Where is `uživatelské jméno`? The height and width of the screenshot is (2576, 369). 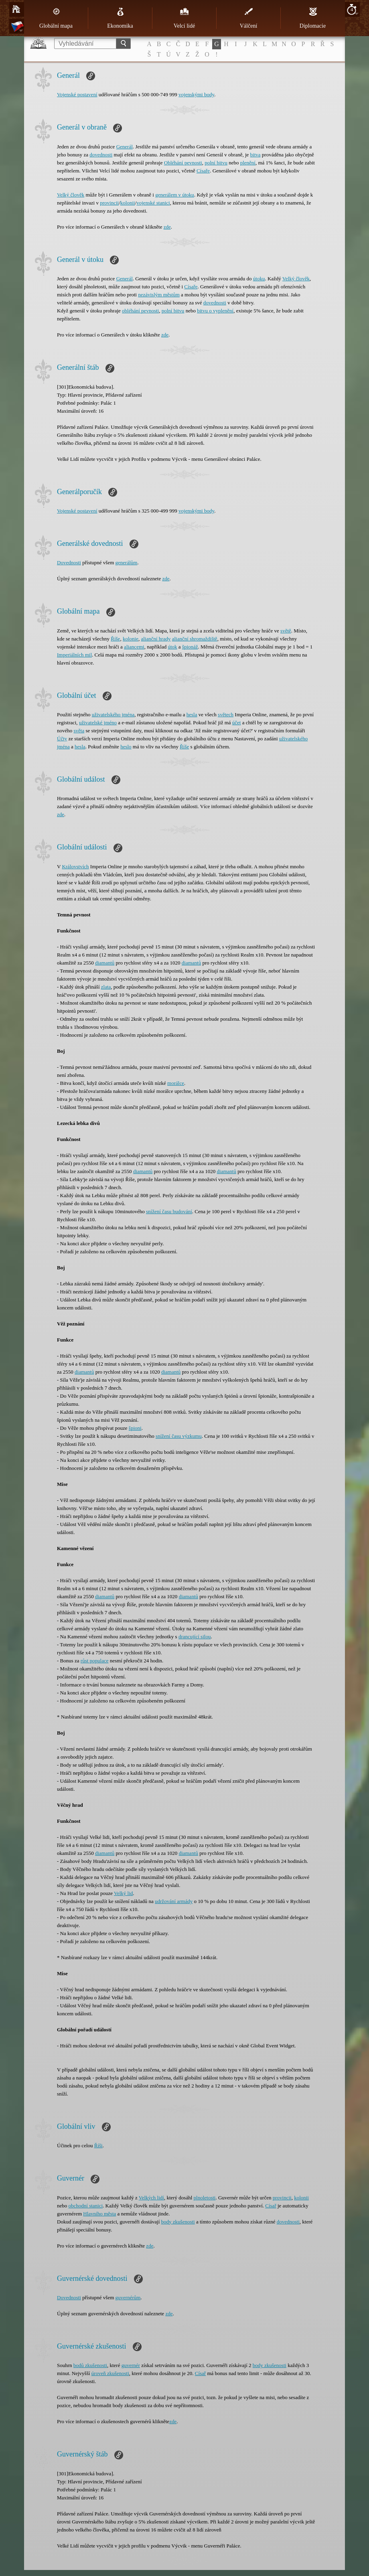
uživatelské jméno is located at coordinates (98, 722).